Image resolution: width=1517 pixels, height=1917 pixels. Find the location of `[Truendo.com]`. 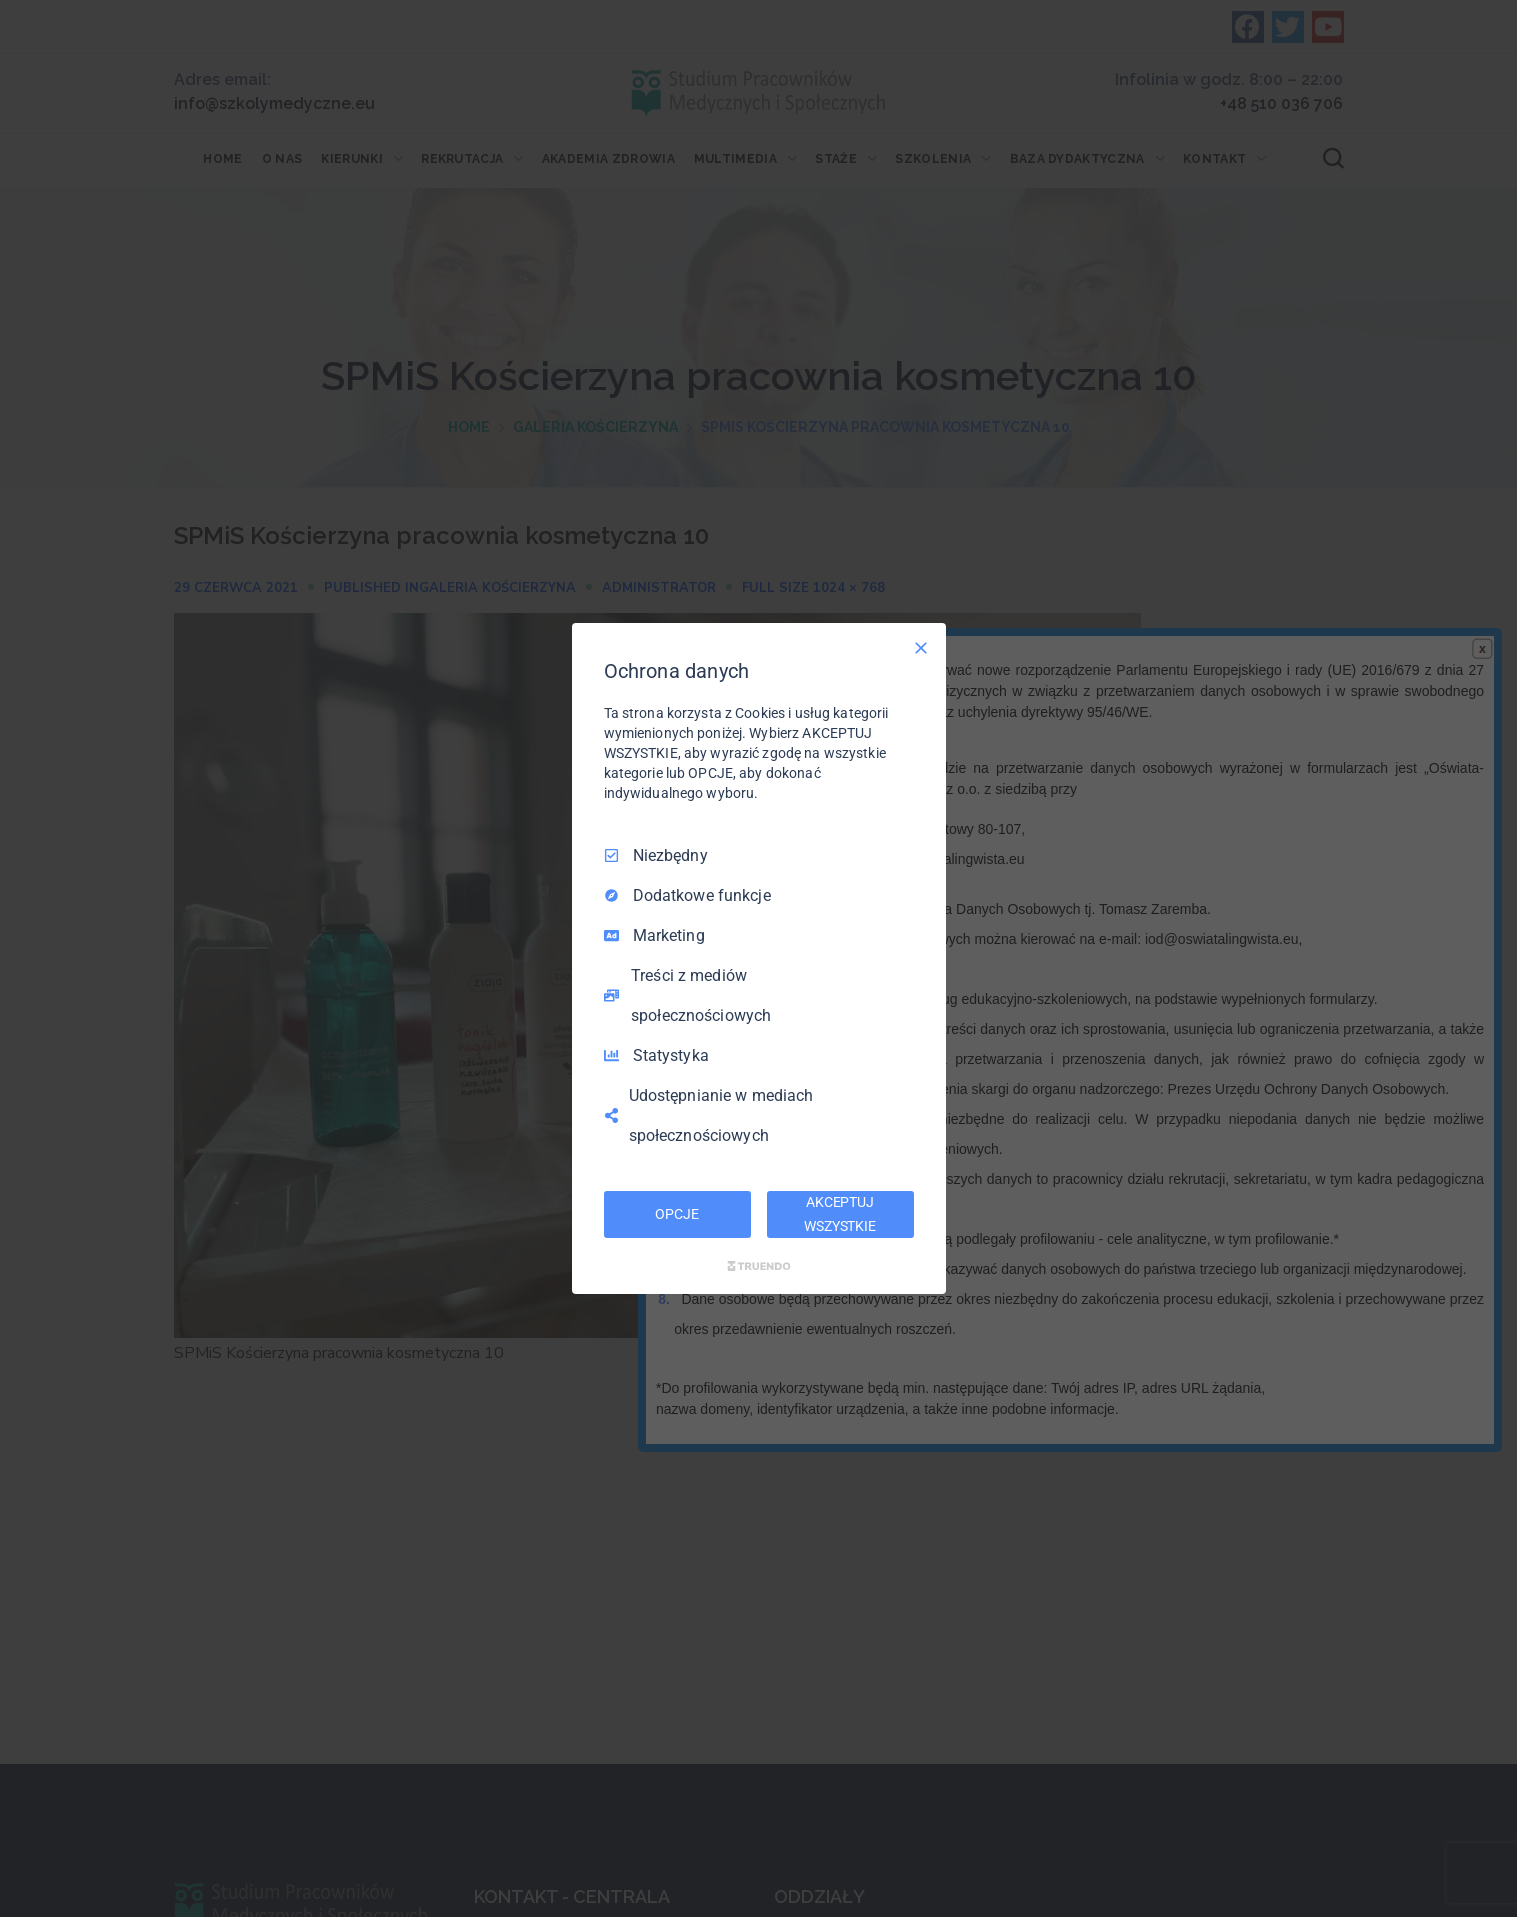

[Truendo.com] is located at coordinates (759, 1266).